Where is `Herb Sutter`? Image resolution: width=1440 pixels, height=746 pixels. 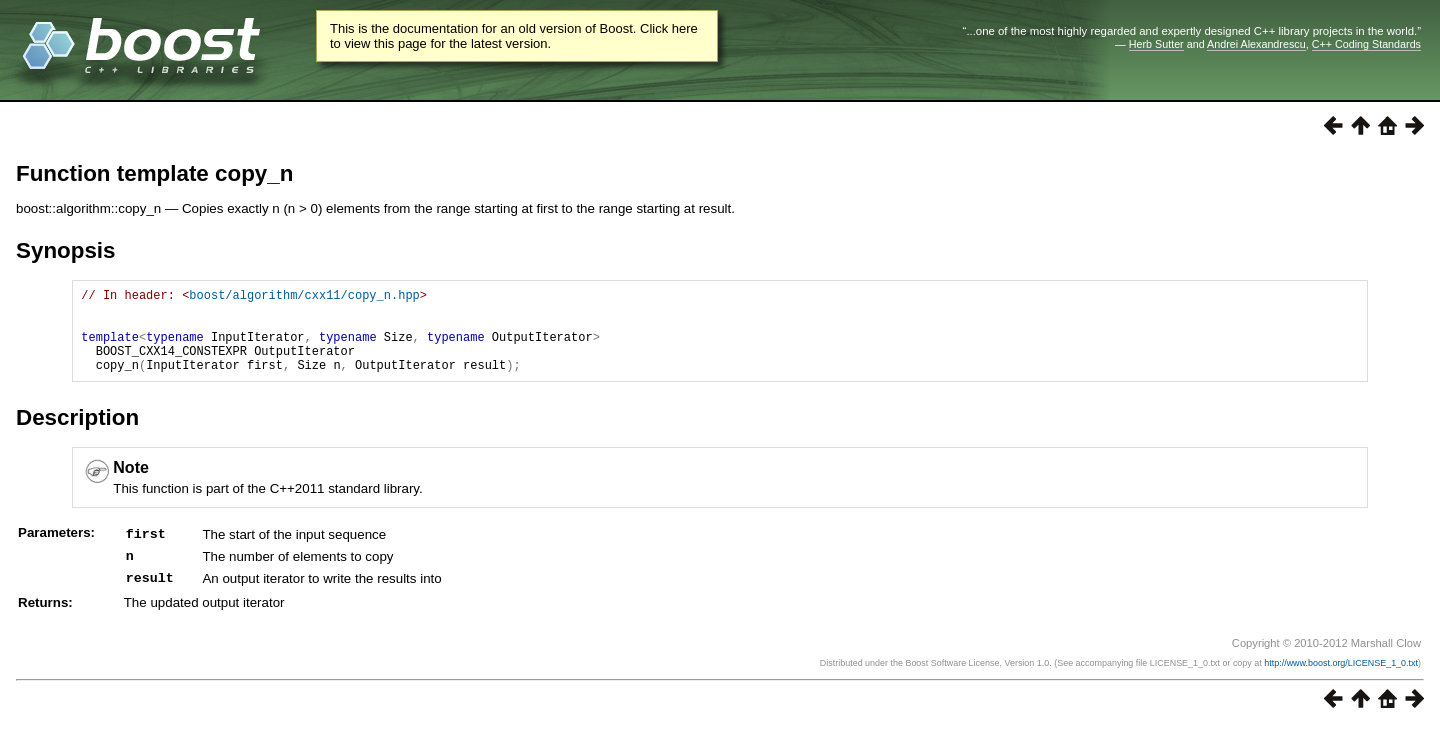
Herb Sutter is located at coordinates (1156, 44).